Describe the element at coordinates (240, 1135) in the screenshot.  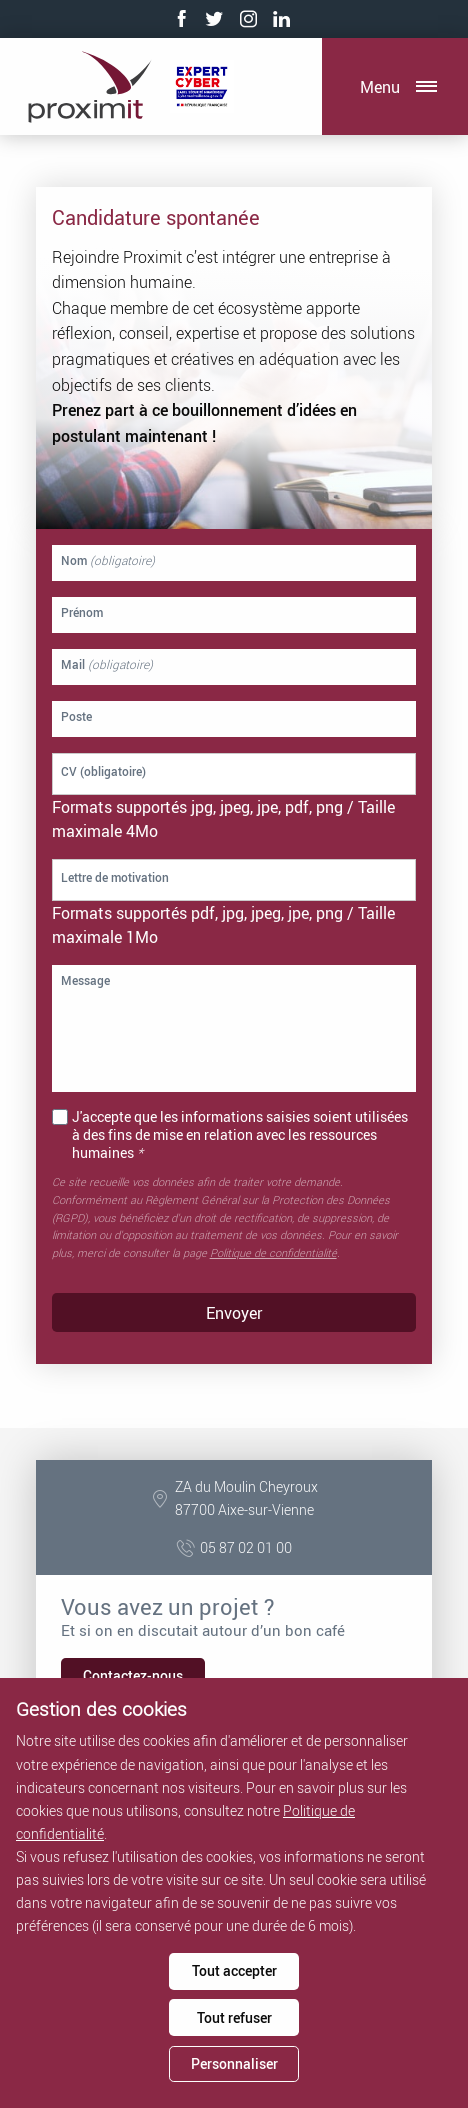
I see `J'accepte que les informations saisies soient utilisées à des fins de mise en relation avec les ressources humaines` at that location.